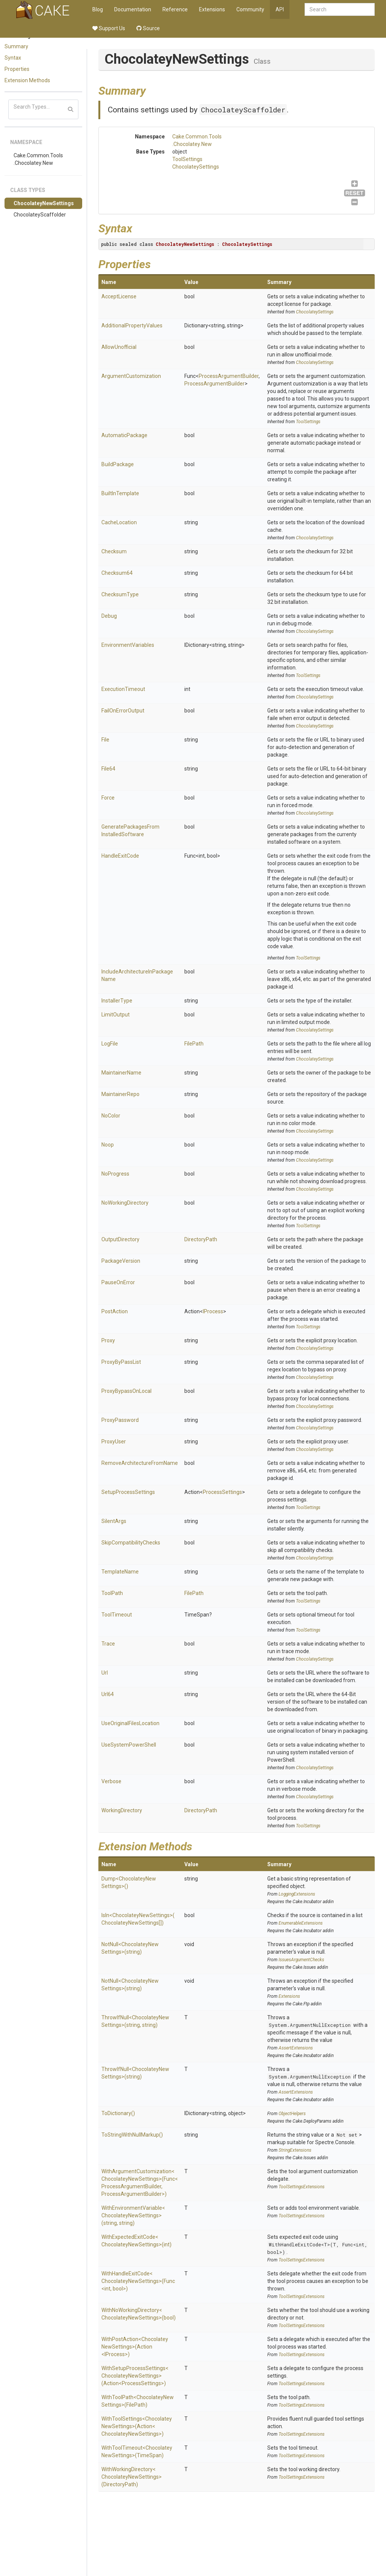 The image size is (386, 2576). Describe the element at coordinates (16, 46) in the screenshot. I see `Summary` at that location.